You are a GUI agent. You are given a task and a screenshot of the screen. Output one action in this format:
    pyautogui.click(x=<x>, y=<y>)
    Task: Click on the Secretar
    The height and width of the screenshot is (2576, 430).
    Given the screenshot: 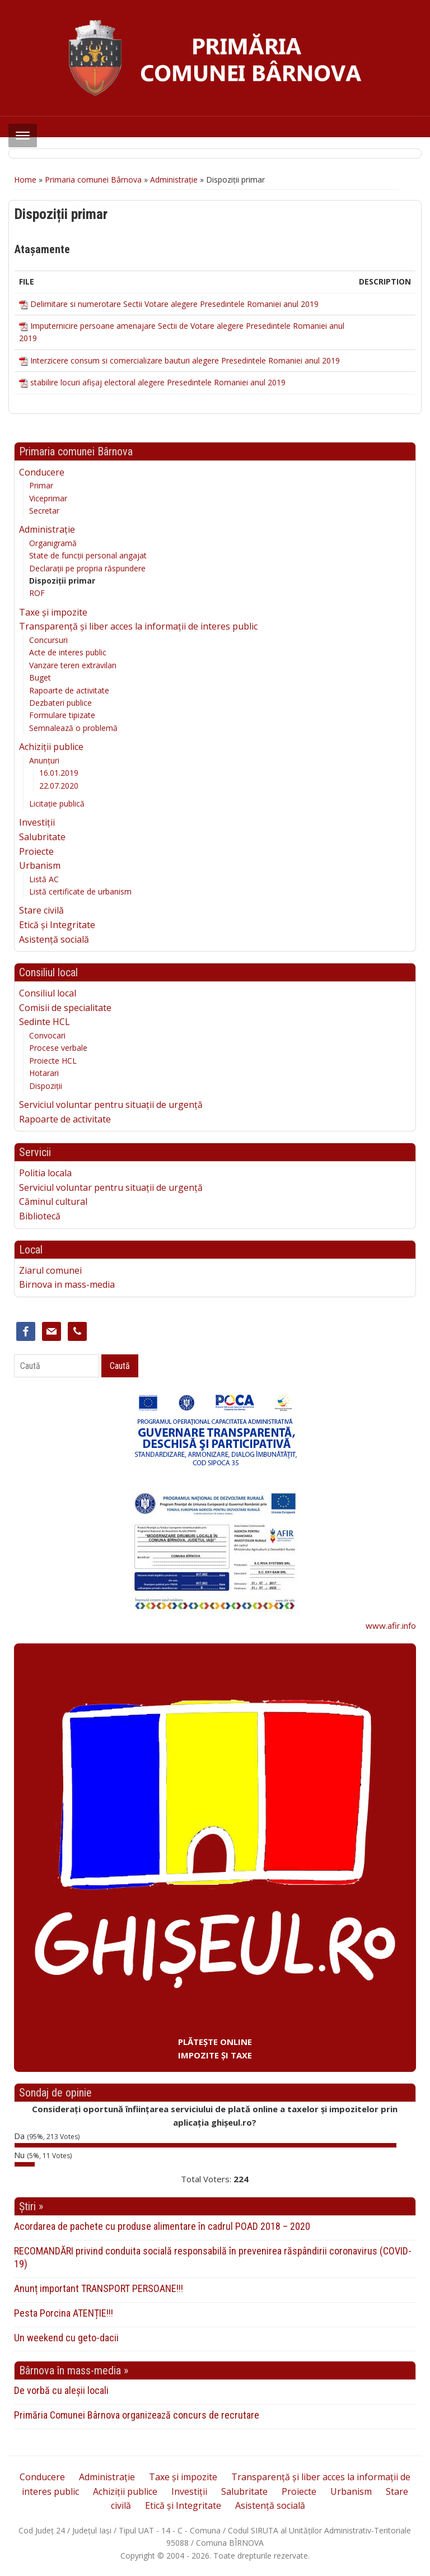 What is the action you would take?
    pyautogui.click(x=44, y=510)
    